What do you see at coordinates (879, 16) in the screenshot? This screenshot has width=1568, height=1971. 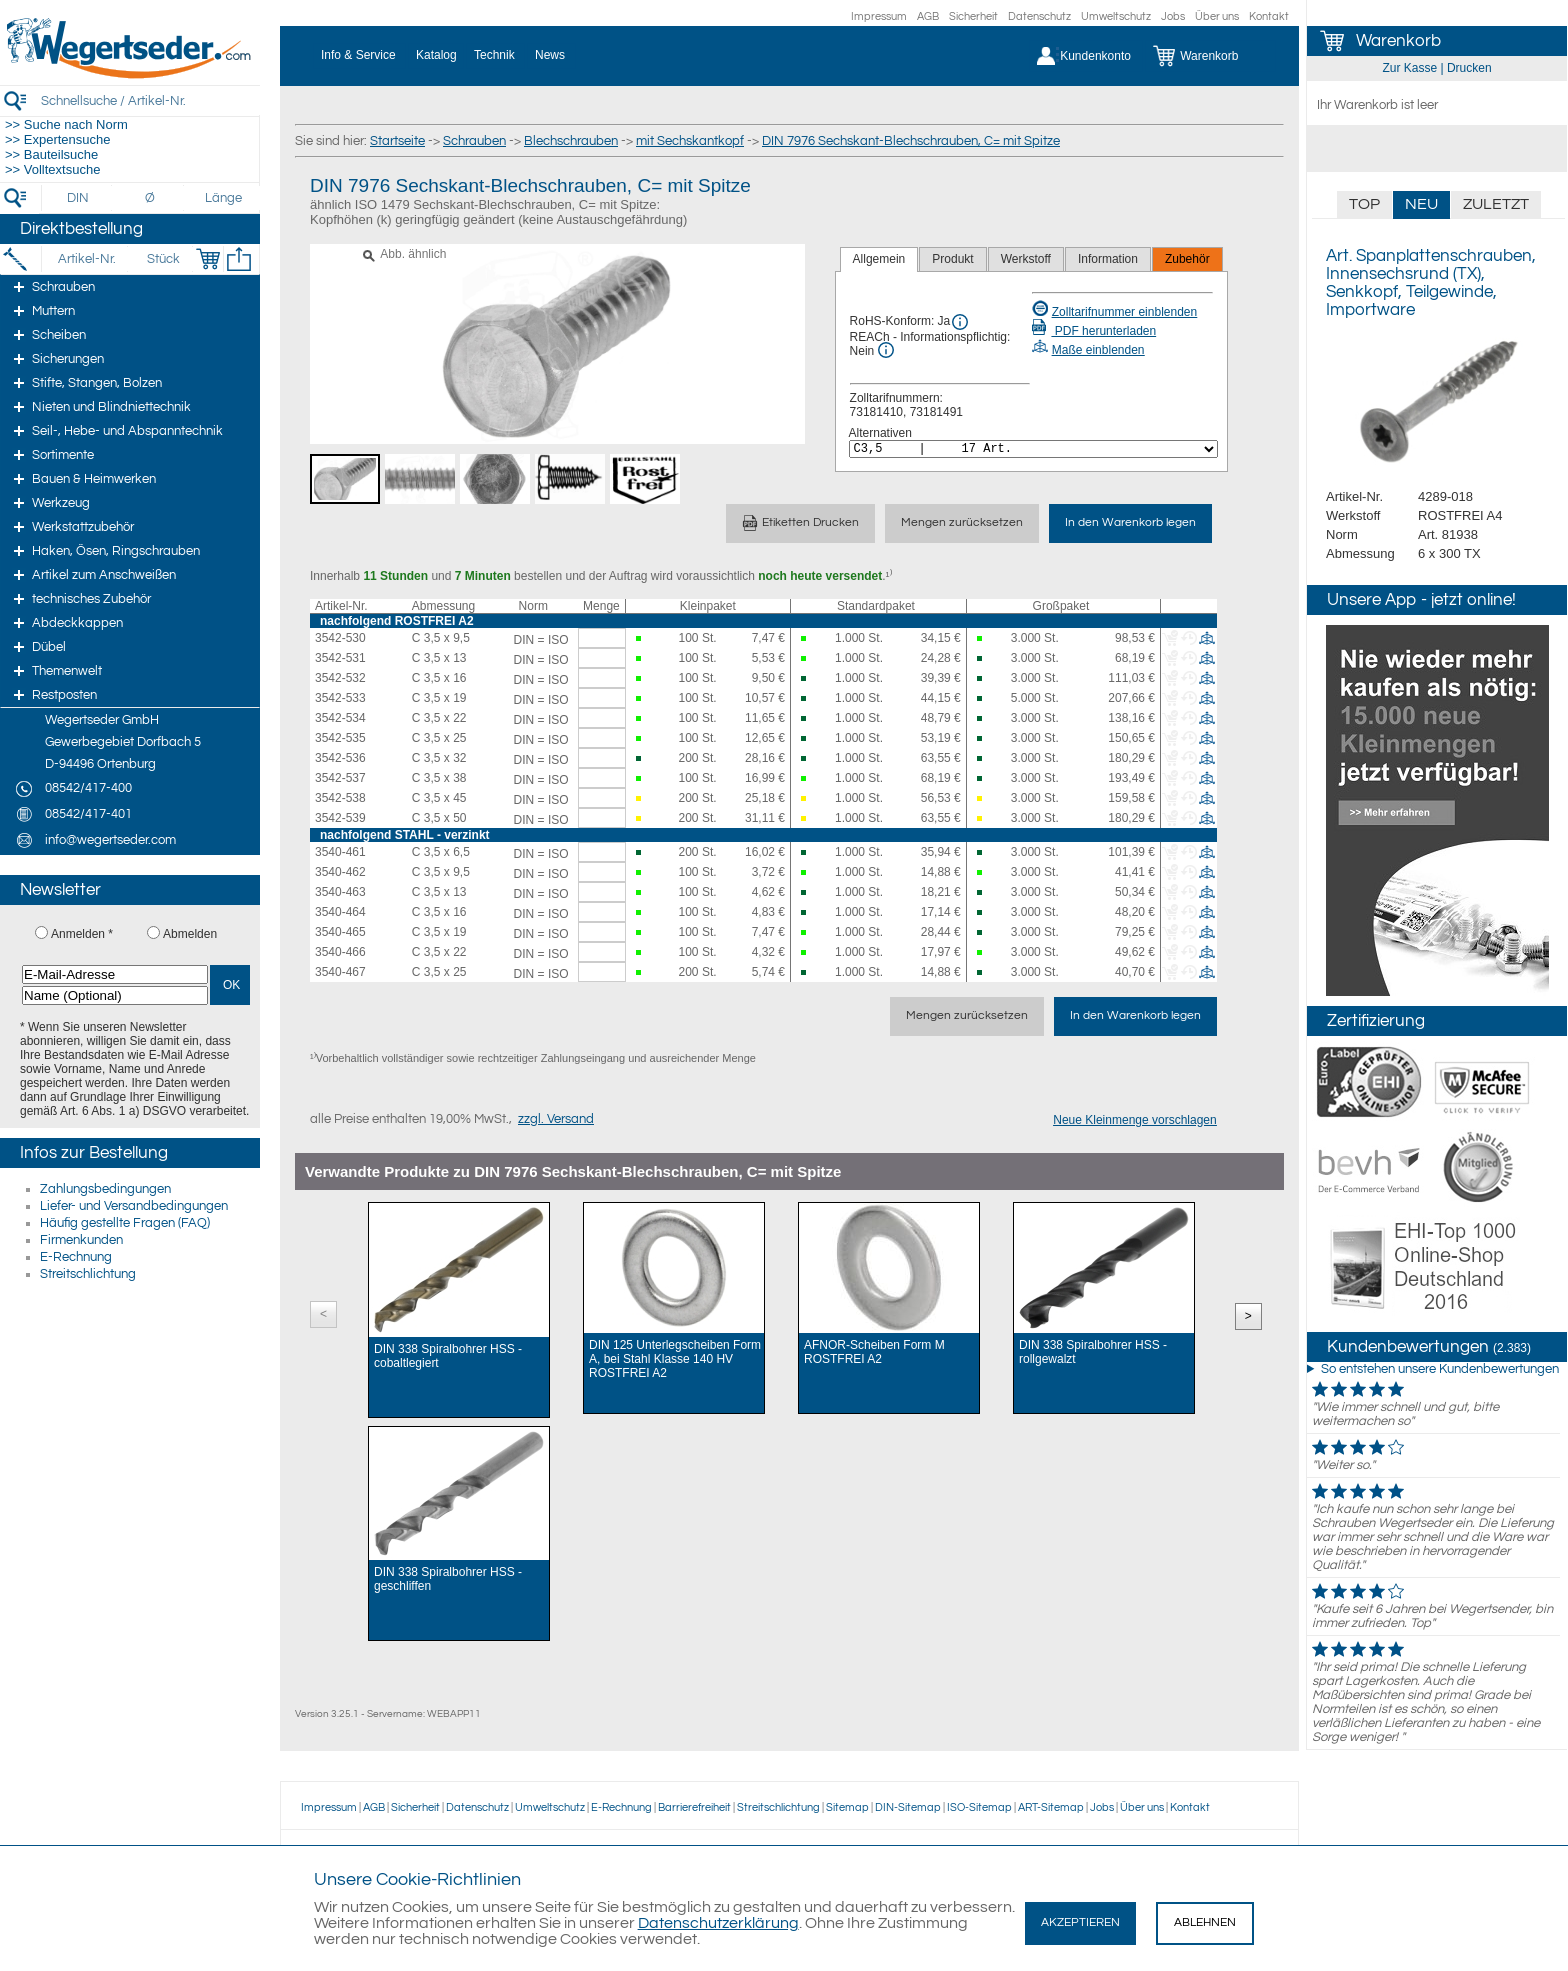 I see `Impressum` at bounding box center [879, 16].